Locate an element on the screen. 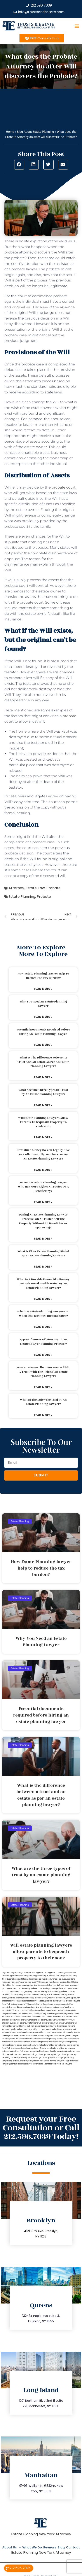 This screenshot has width=82, height=2576. What is elder estate planning stated by an estate planning lawyer? is located at coordinates (43, 1253).